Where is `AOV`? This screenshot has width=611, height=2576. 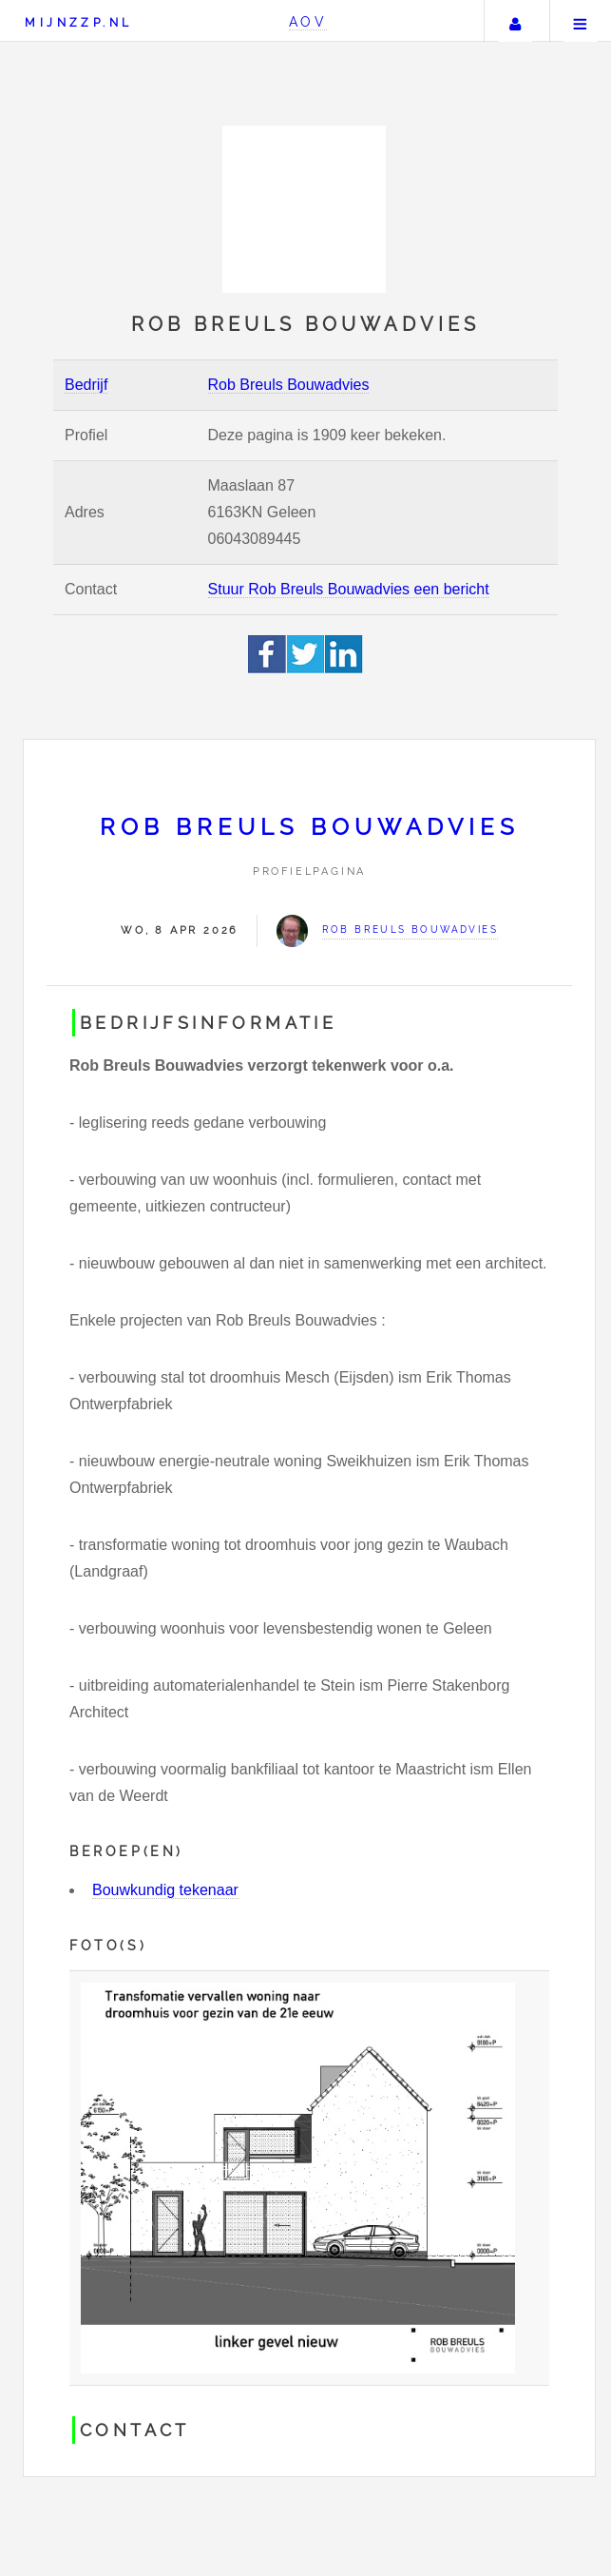 AOV is located at coordinates (308, 21).